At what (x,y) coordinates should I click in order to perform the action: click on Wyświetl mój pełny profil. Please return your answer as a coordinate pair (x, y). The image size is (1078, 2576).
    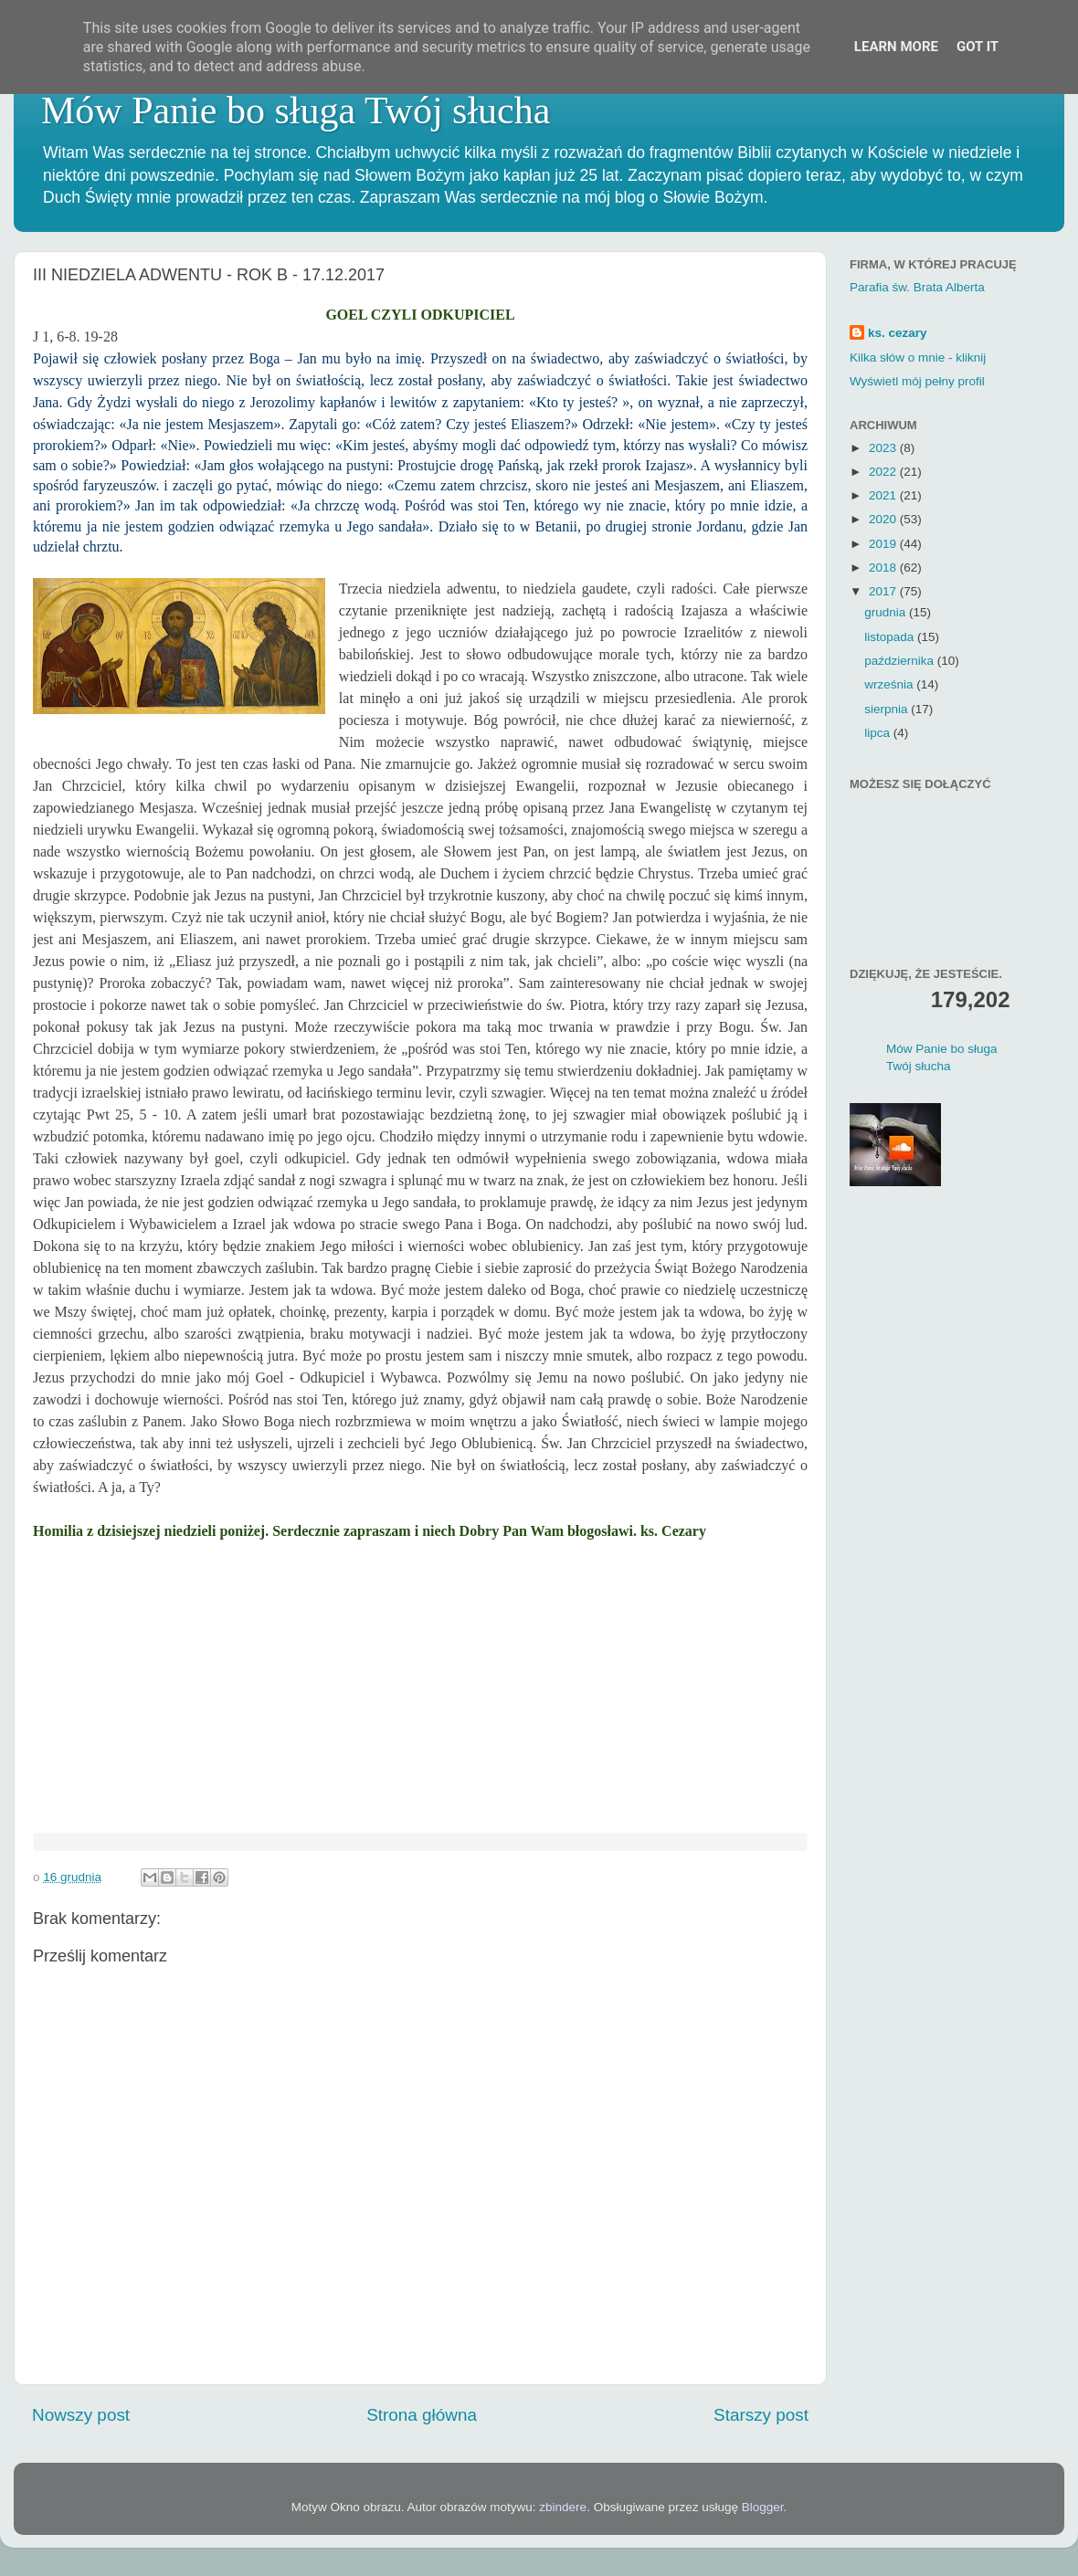
    Looking at the image, I should click on (917, 381).